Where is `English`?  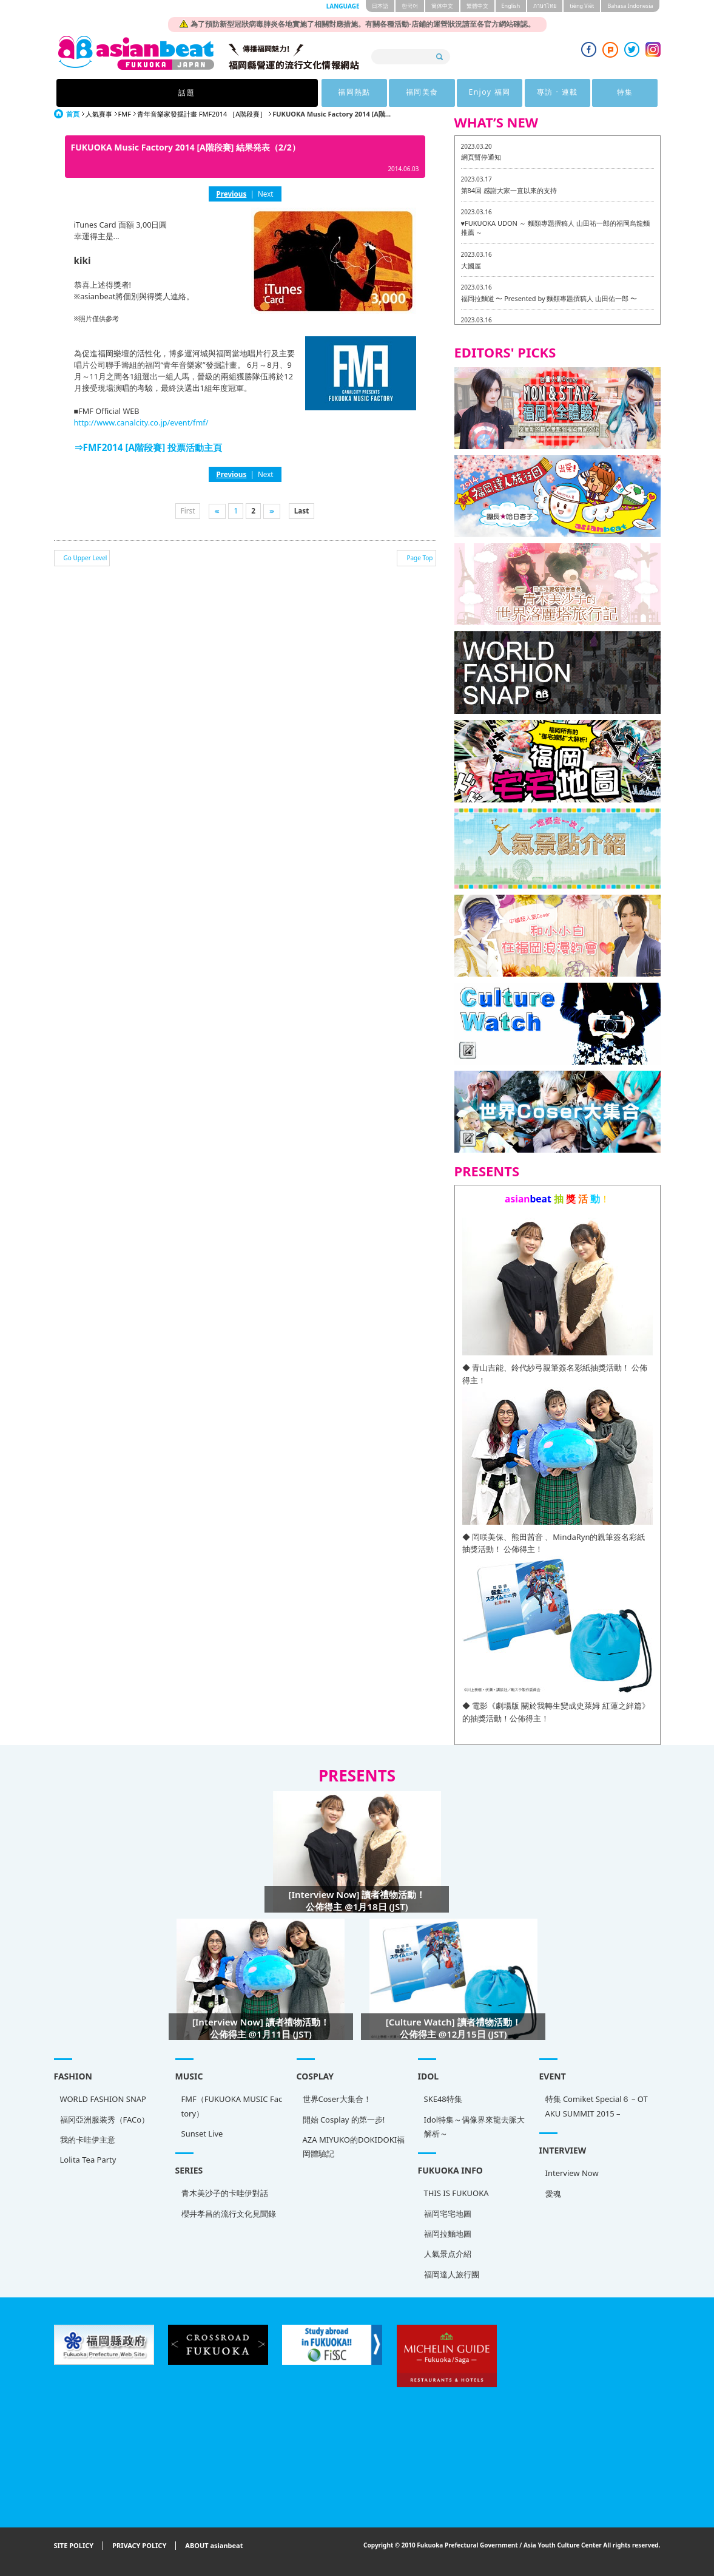 English is located at coordinates (511, 6).